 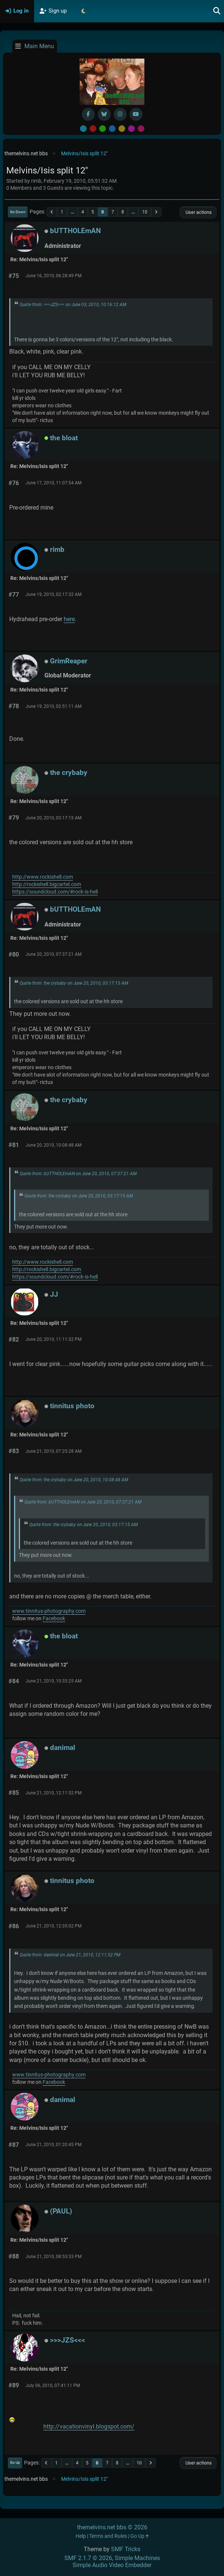 What do you see at coordinates (42, 877) in the screenshot?
I see `http://www.rockishell.com` at bounding box center [42, 877].